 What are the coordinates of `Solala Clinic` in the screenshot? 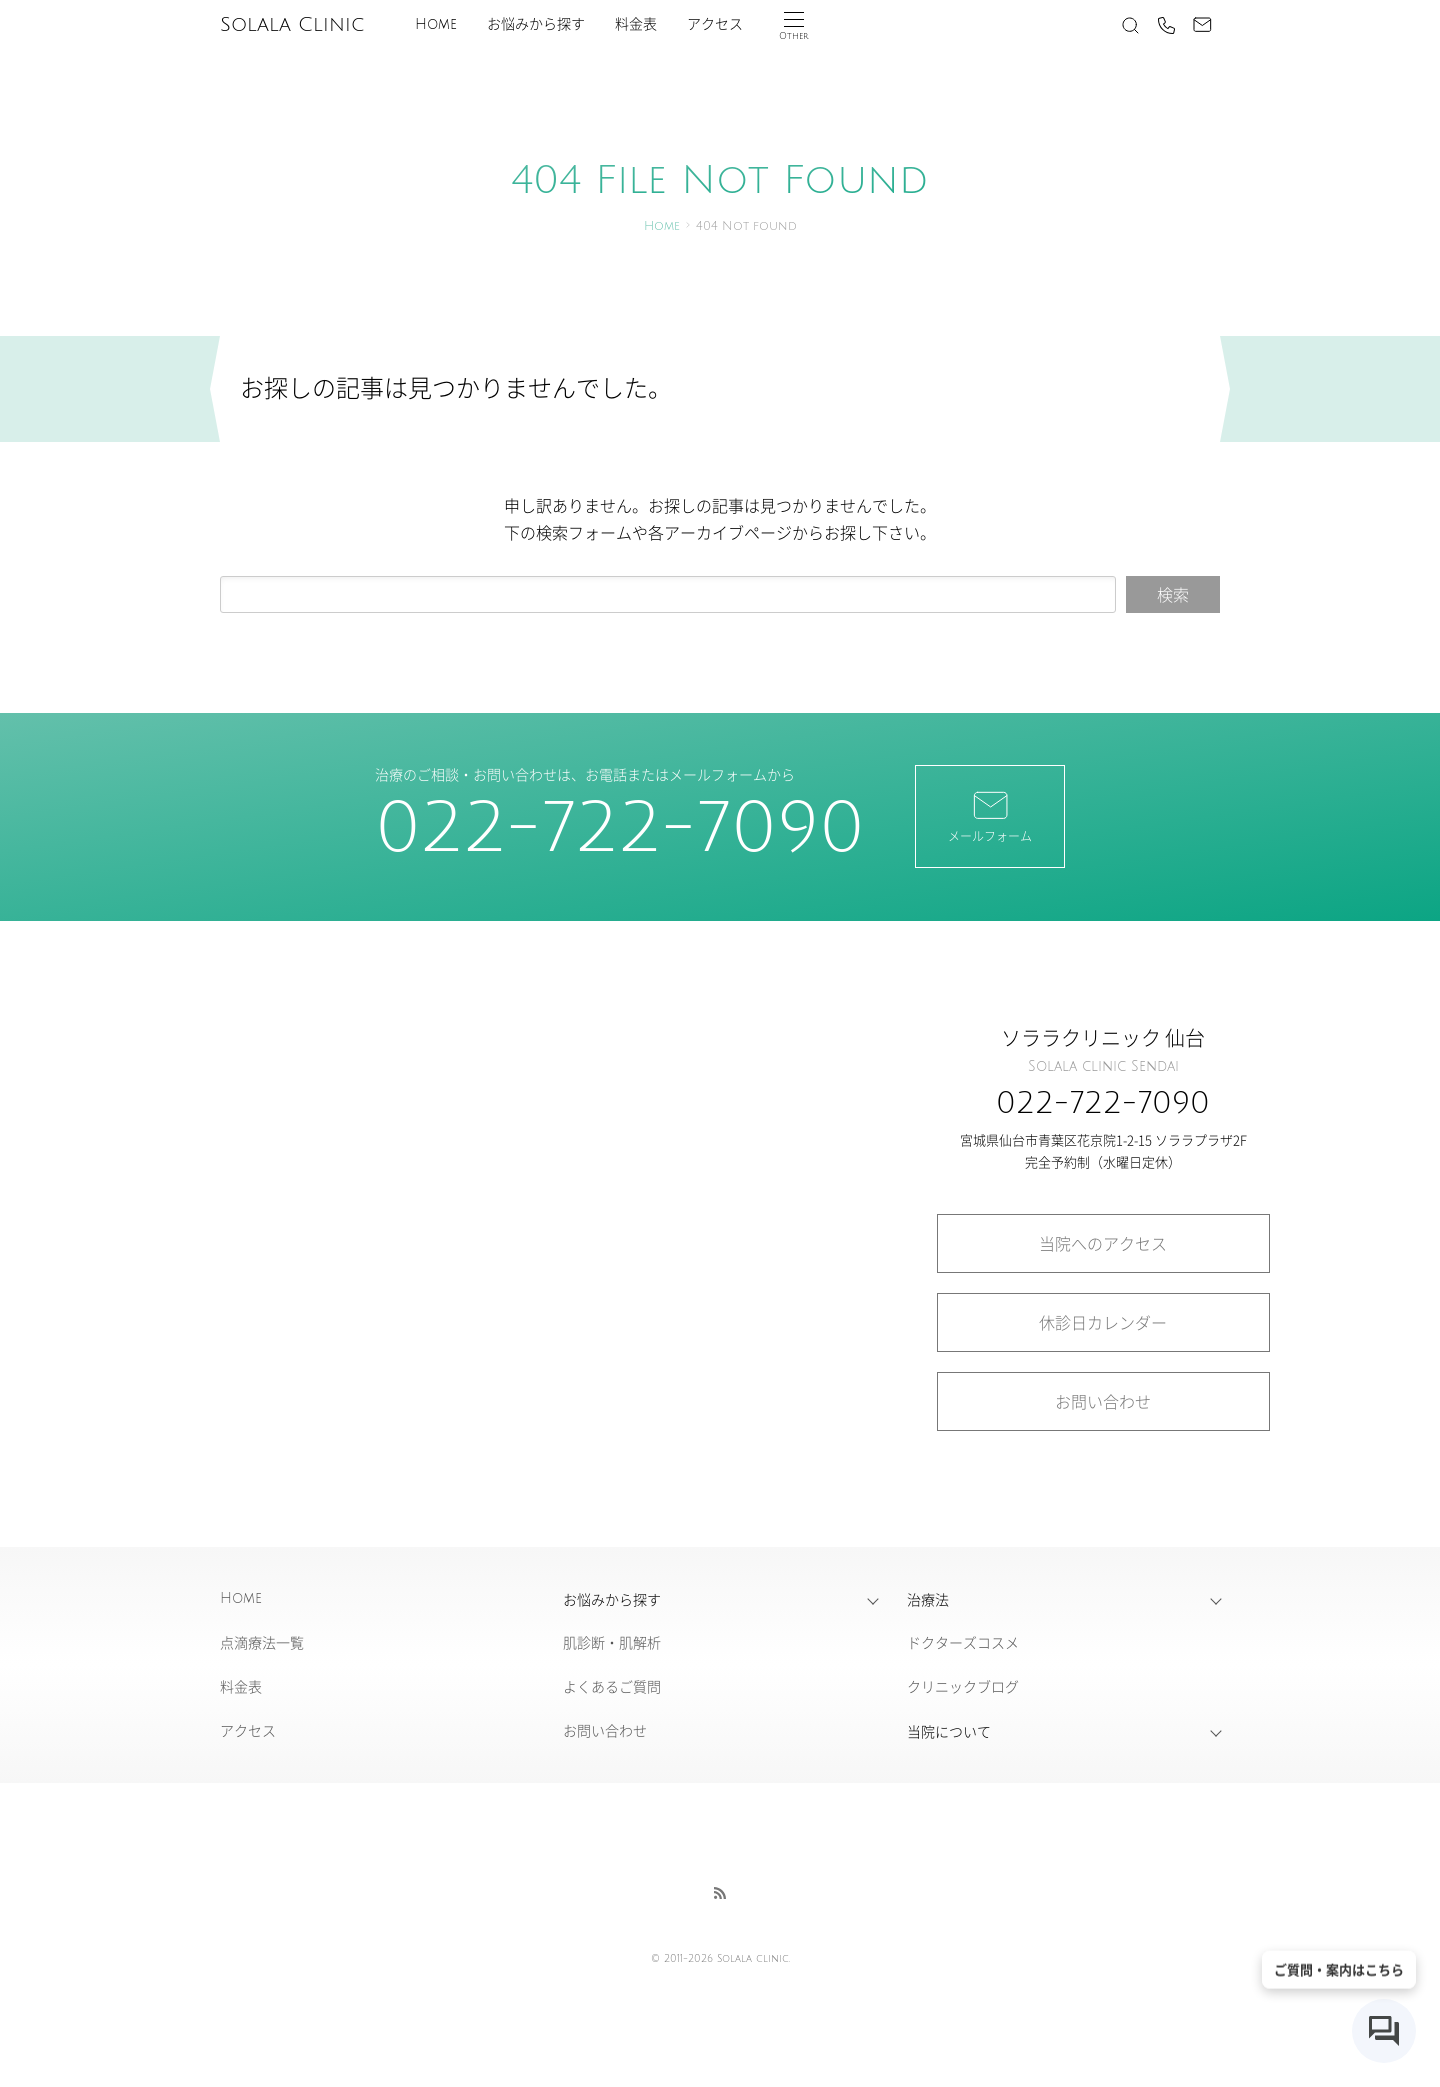 It's located at (292, 25).